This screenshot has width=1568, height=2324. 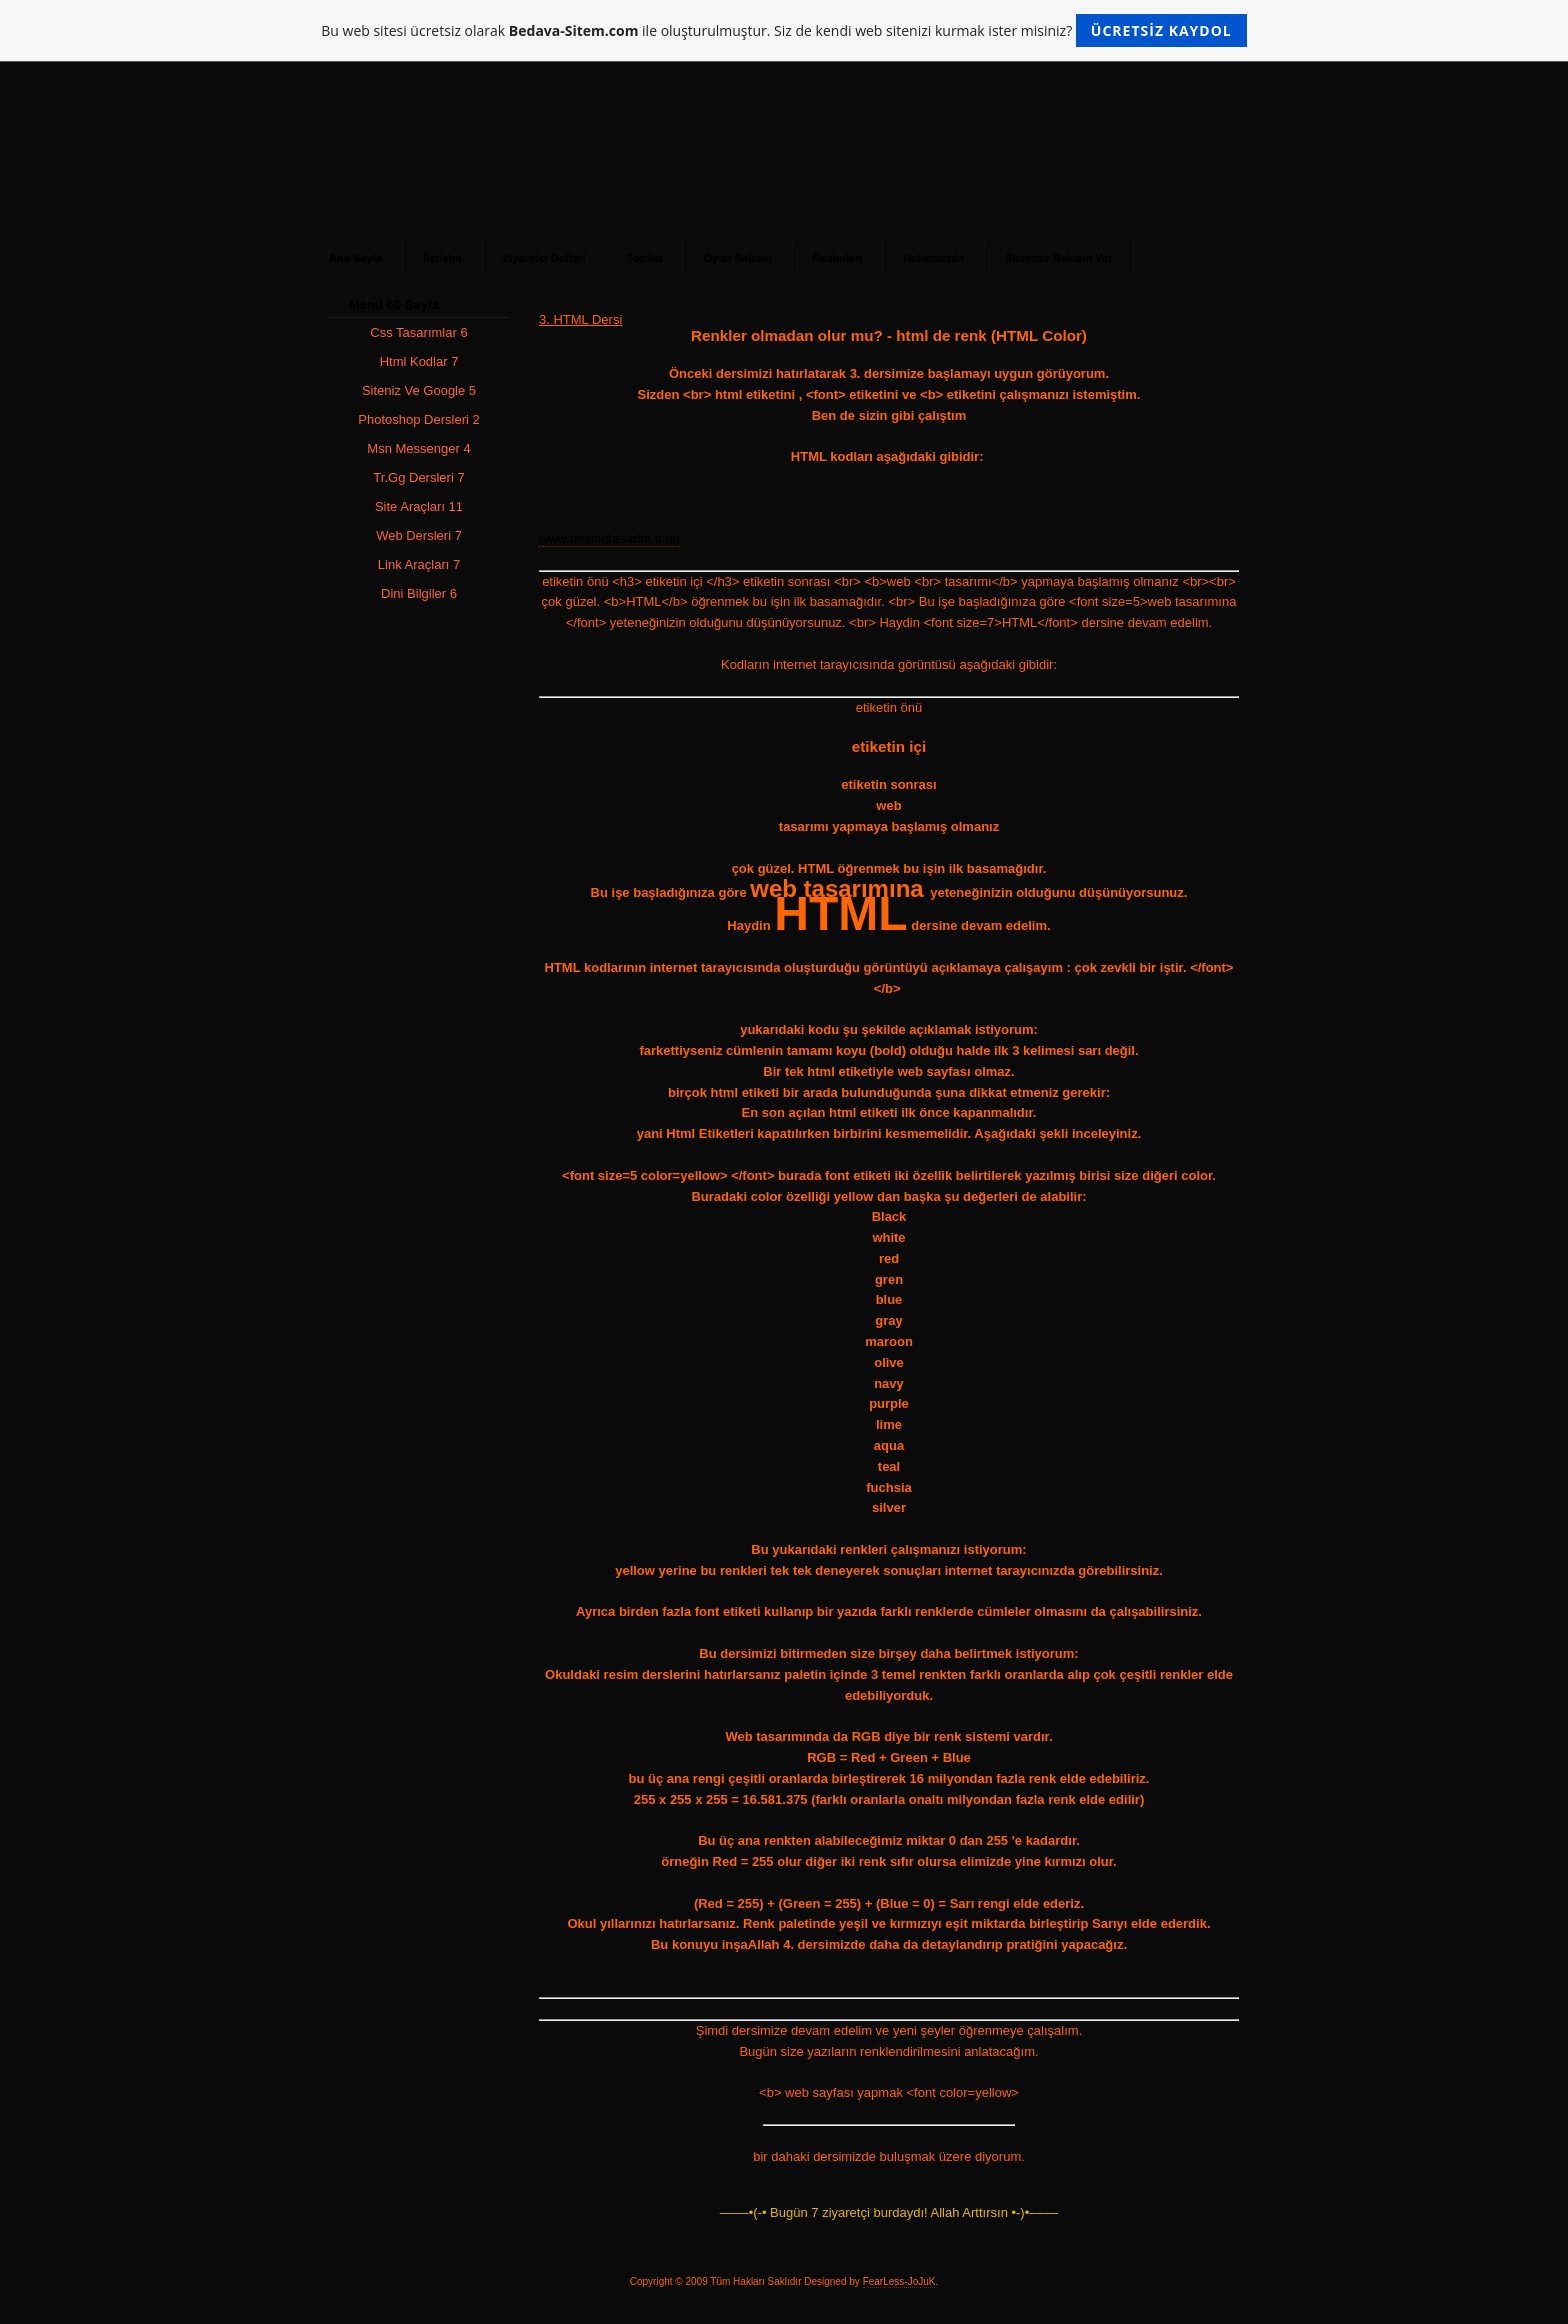 What do you see at coordinates (419, 564) in the screenshot?
I see `Link Araçları 7` at bounding box center [419, 564].